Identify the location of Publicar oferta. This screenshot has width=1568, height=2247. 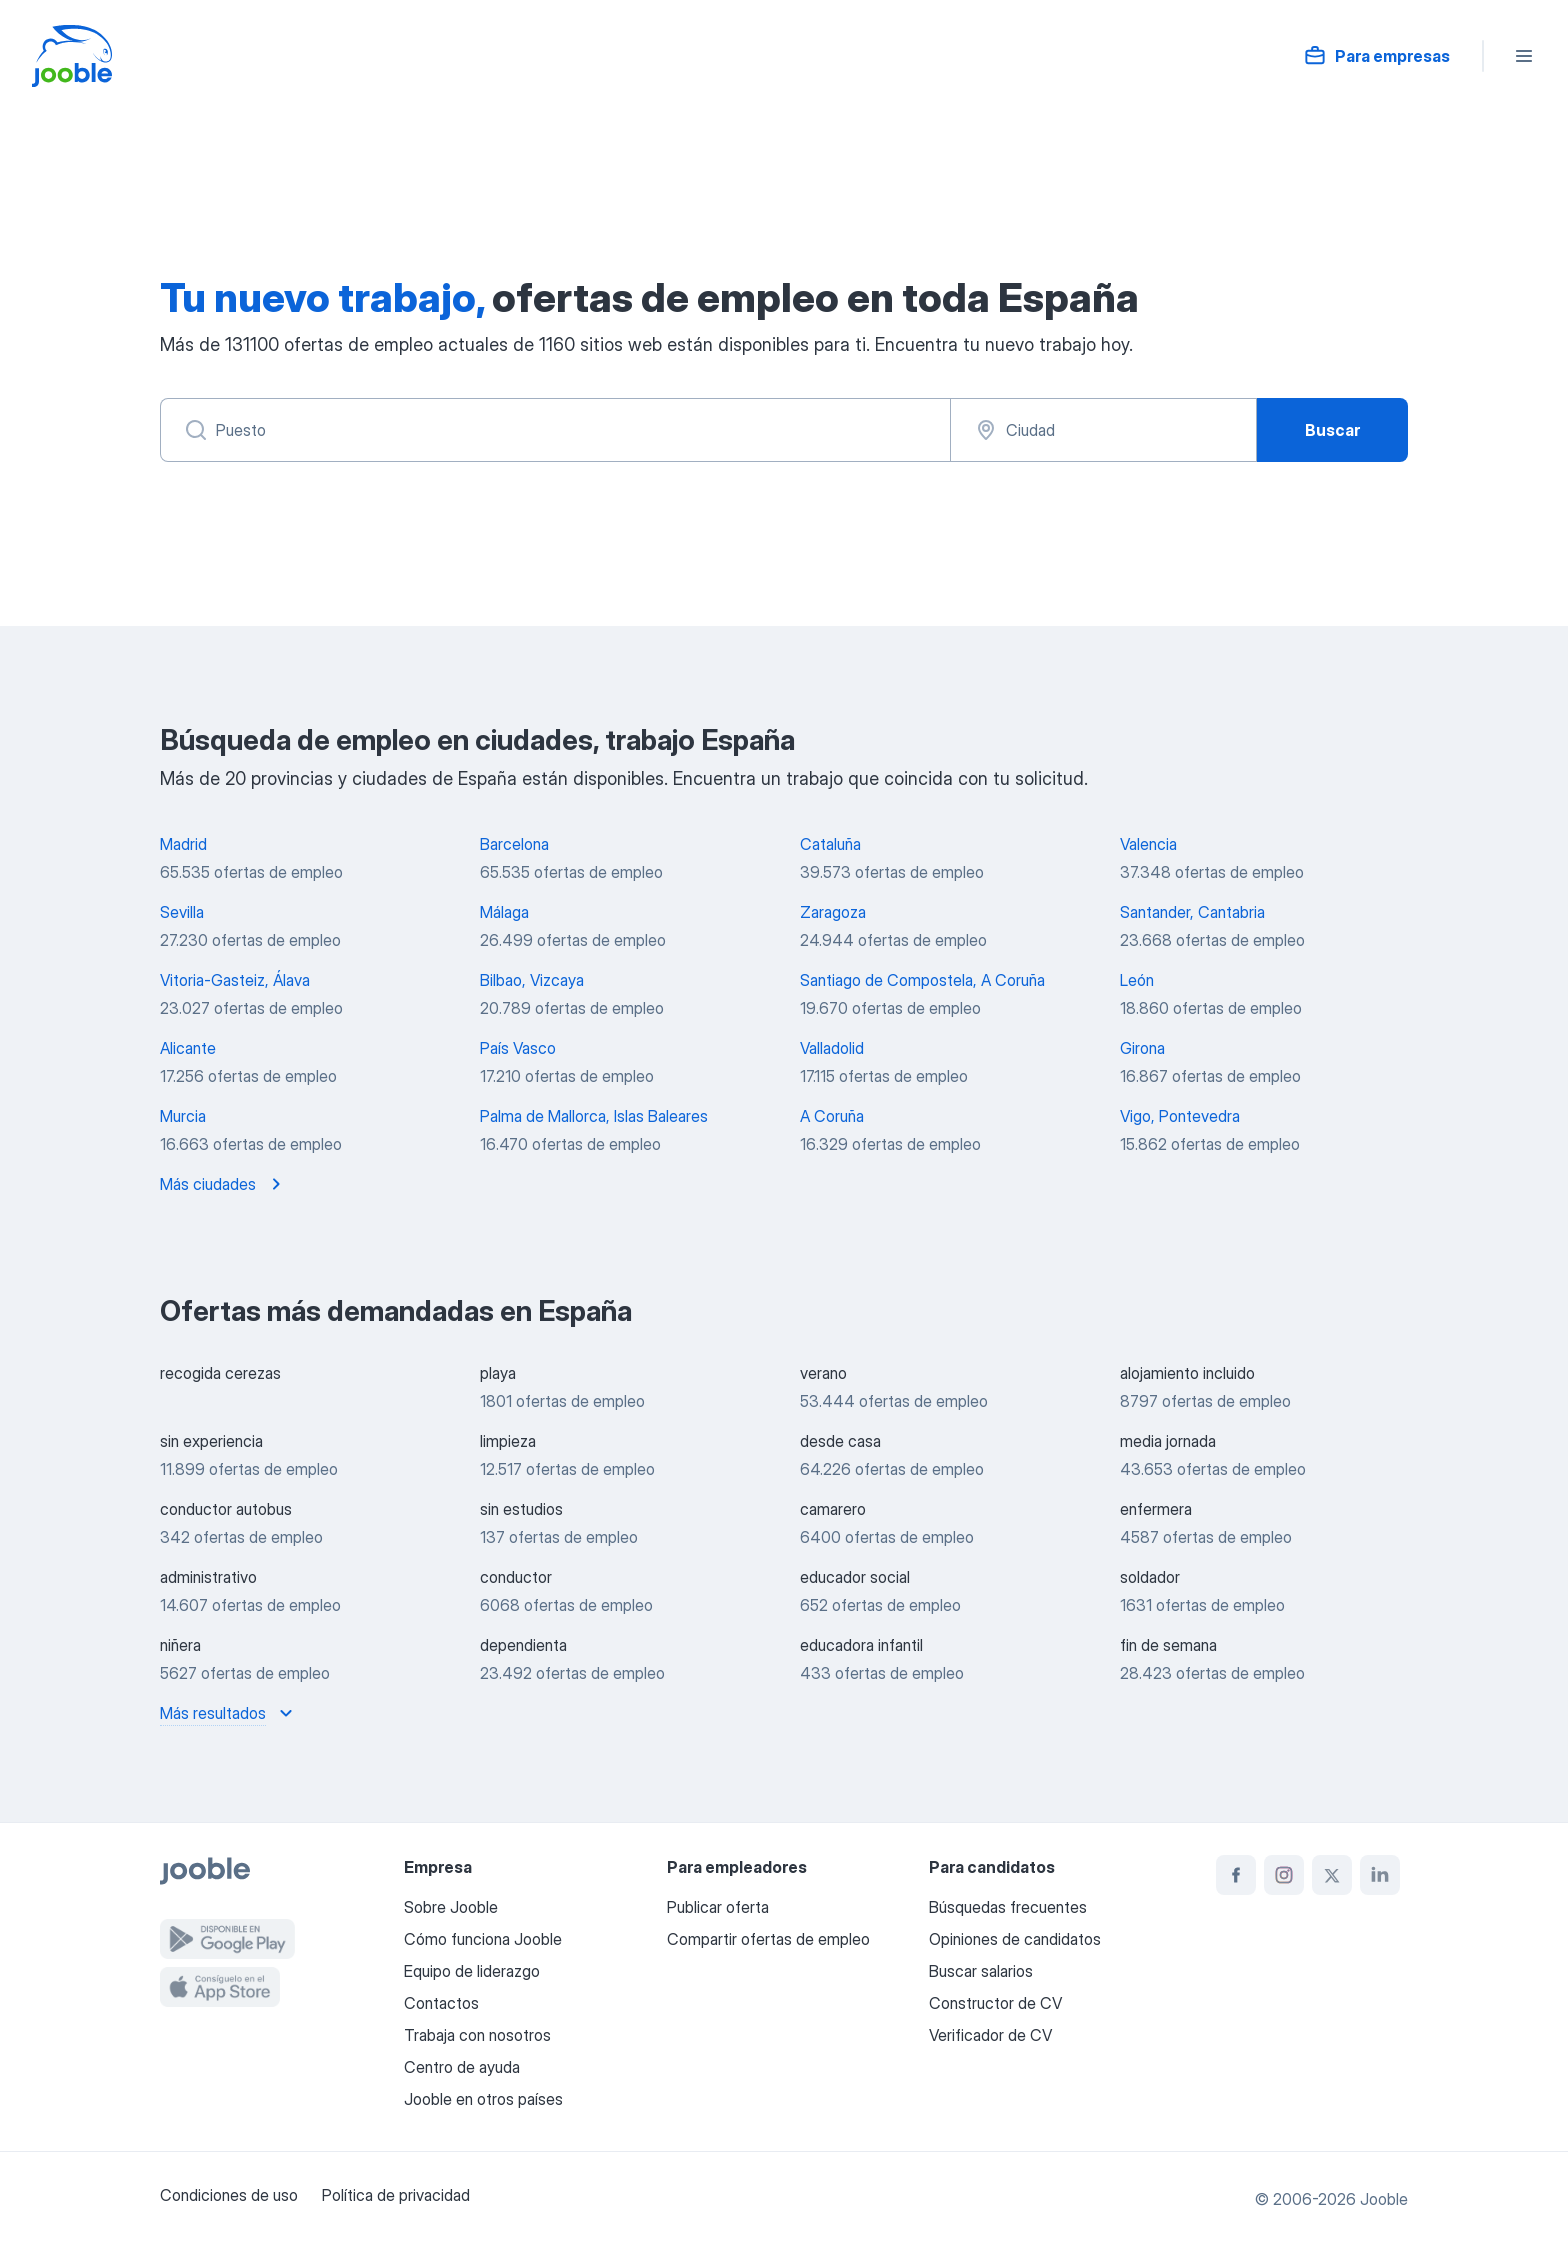
(718, 1907).